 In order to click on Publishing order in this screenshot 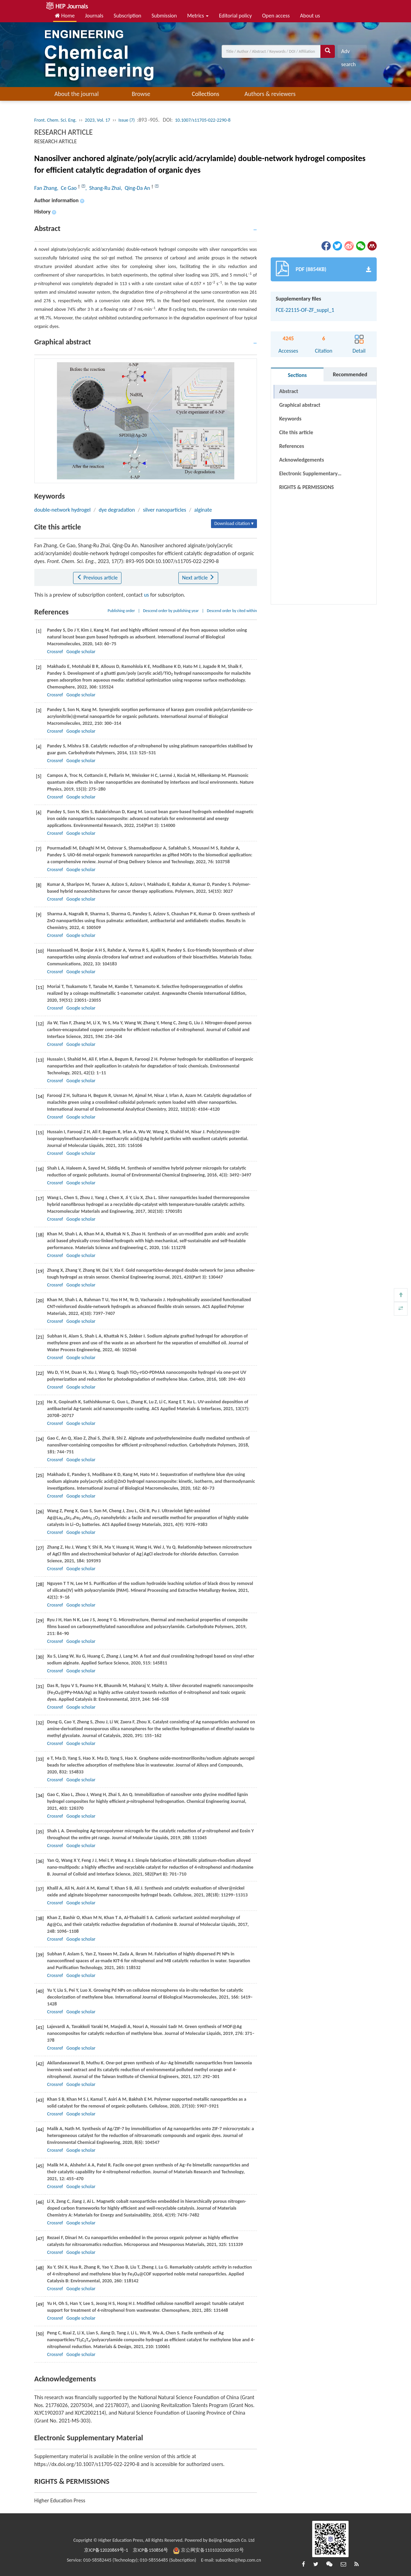, I will do `click(121, 610)`.